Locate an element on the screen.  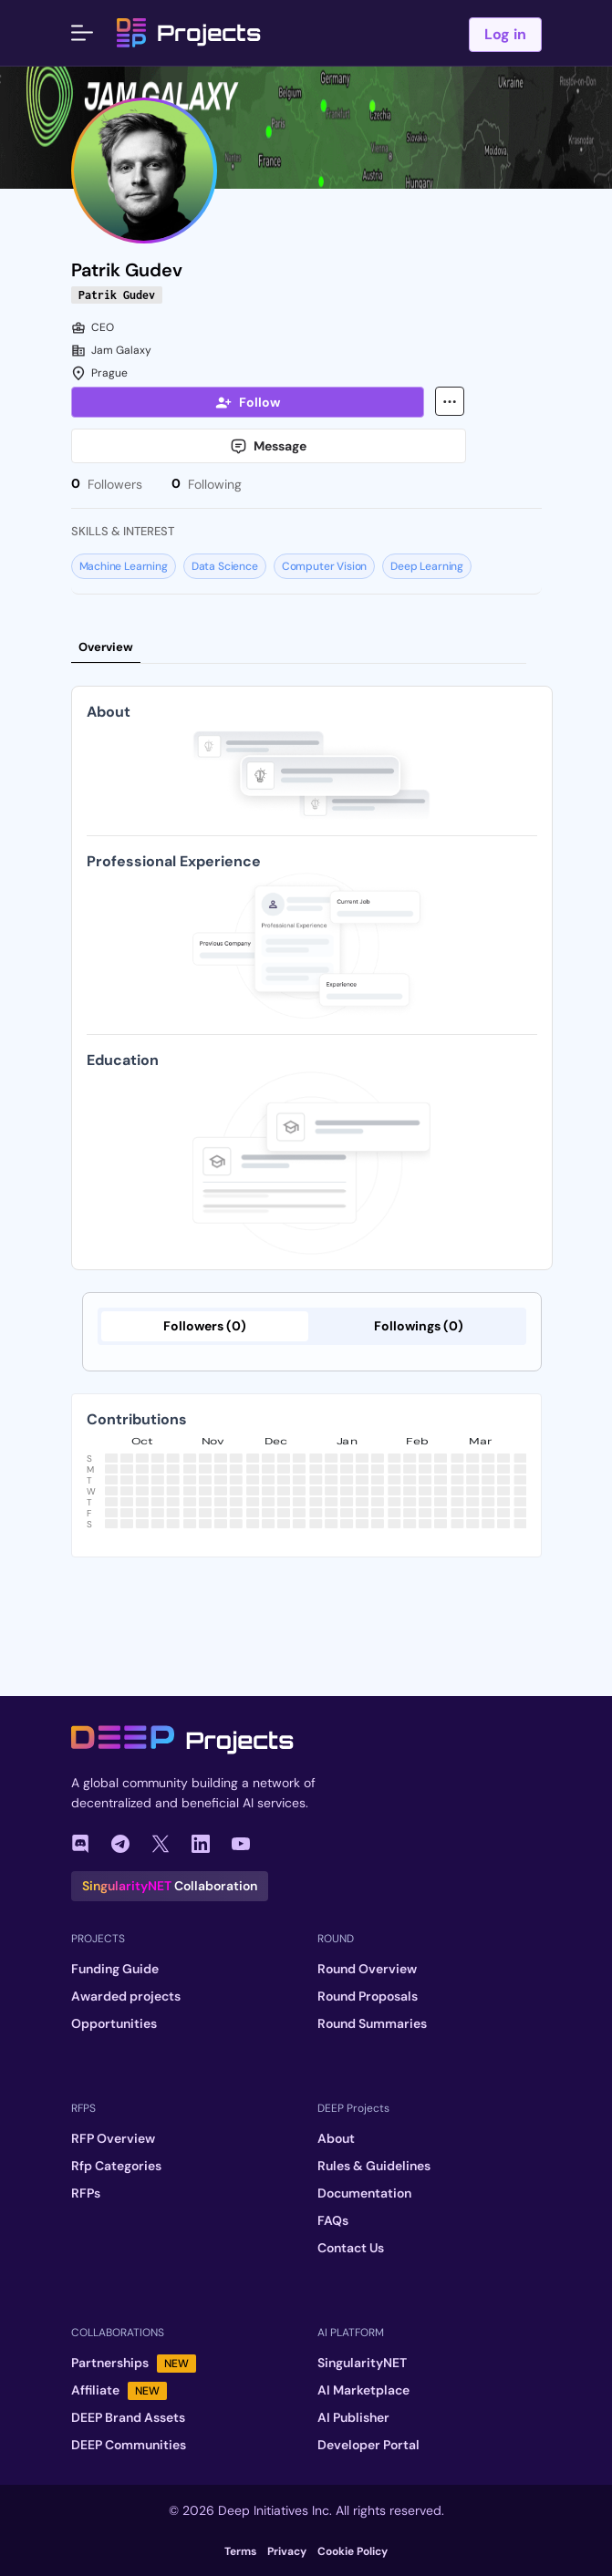
RFPs is located at coordinates (85, 2193).